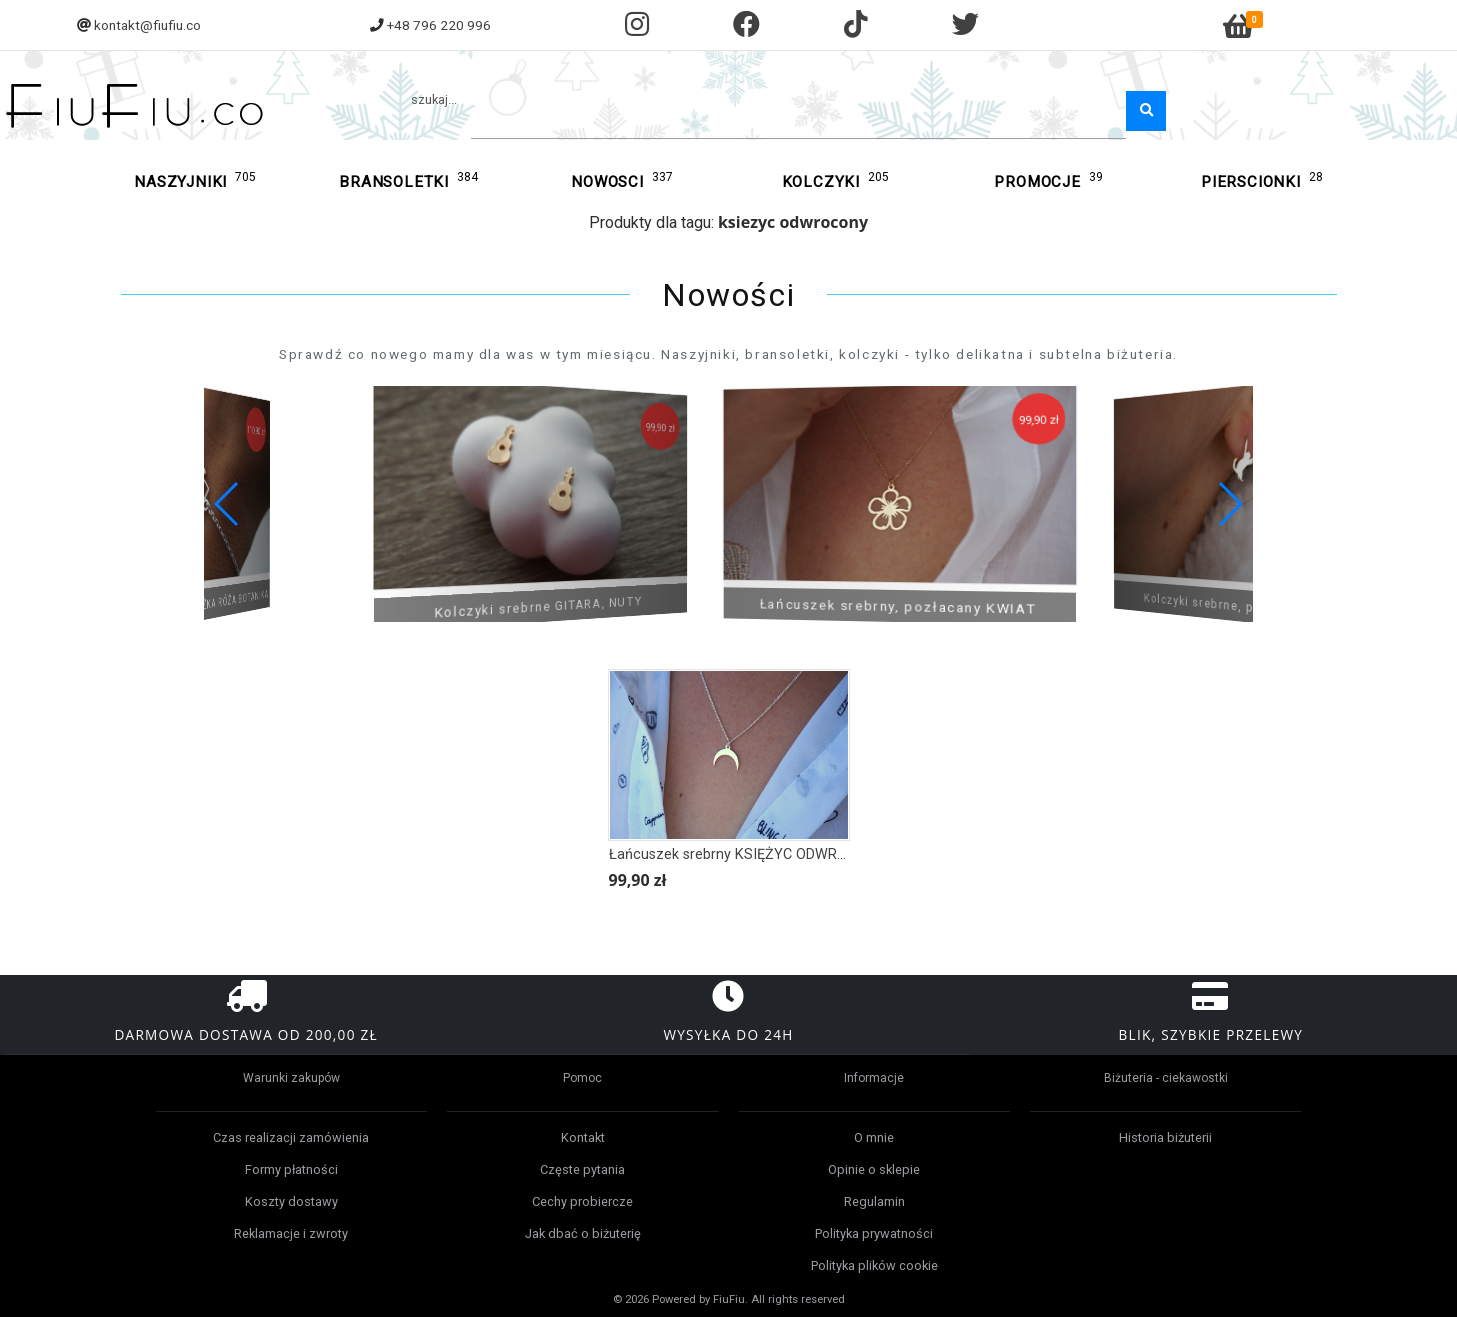 The image size is (1457, 1317). Describe the element at coordinates (747, 854) in the screenshot. I see `Łańcuszek srebrny KSIĘŻYC ODWRÓCONY` at that location.